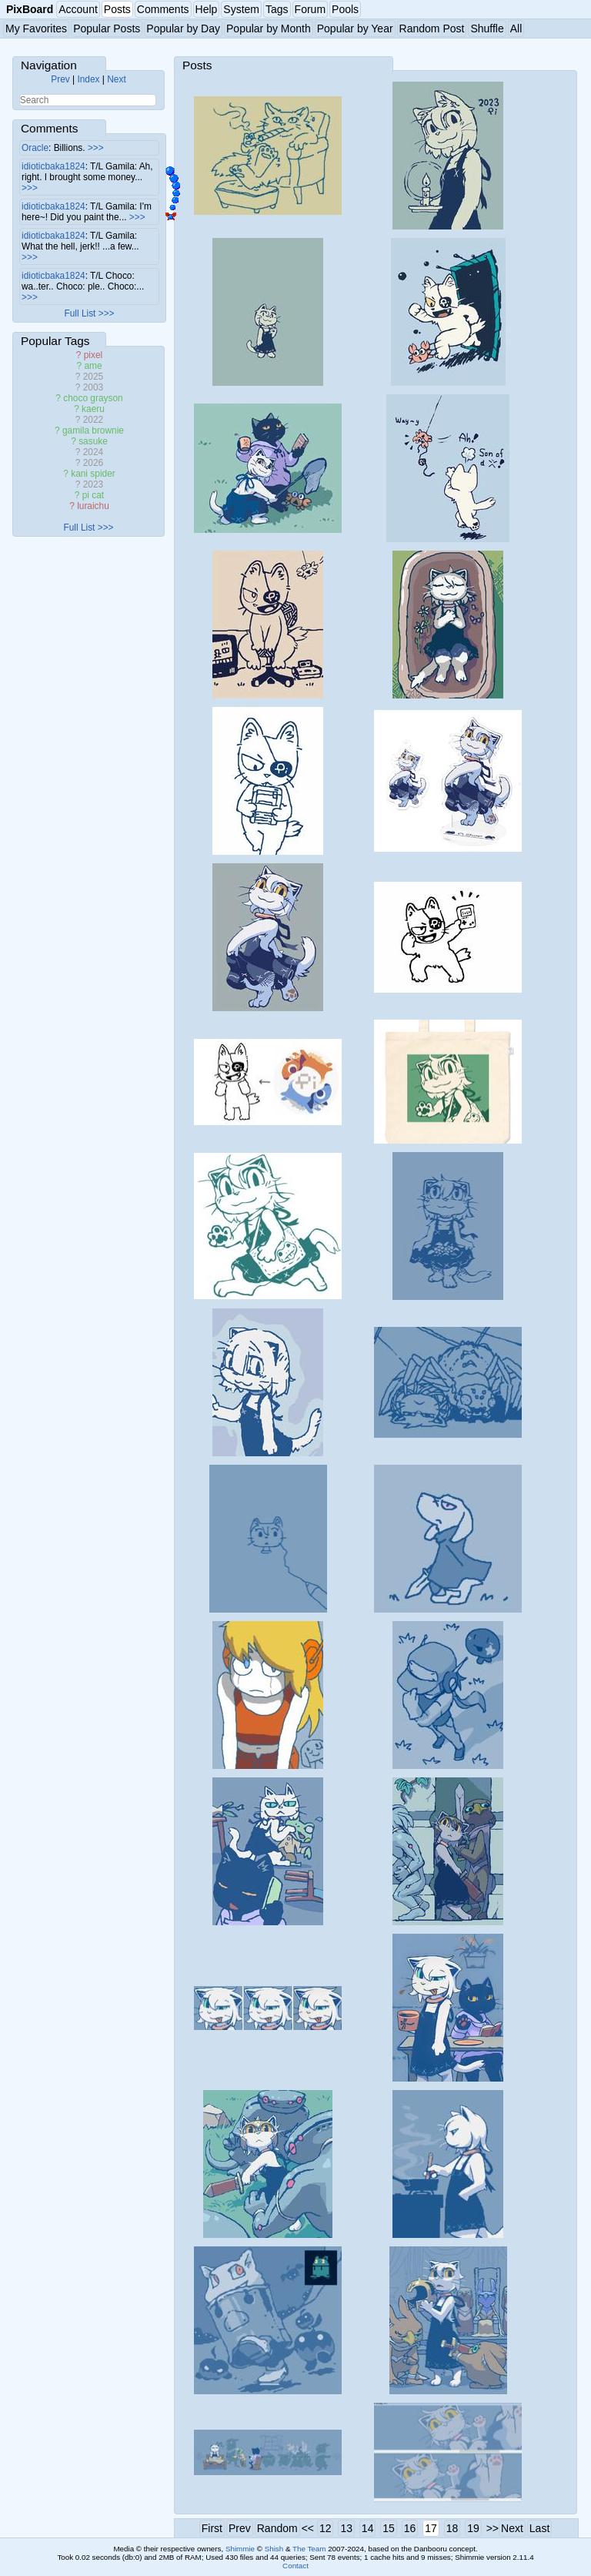  What do you see at coordinates (93, 365) in the screenshot?
I see `ame` at bounding box center [93, 365].